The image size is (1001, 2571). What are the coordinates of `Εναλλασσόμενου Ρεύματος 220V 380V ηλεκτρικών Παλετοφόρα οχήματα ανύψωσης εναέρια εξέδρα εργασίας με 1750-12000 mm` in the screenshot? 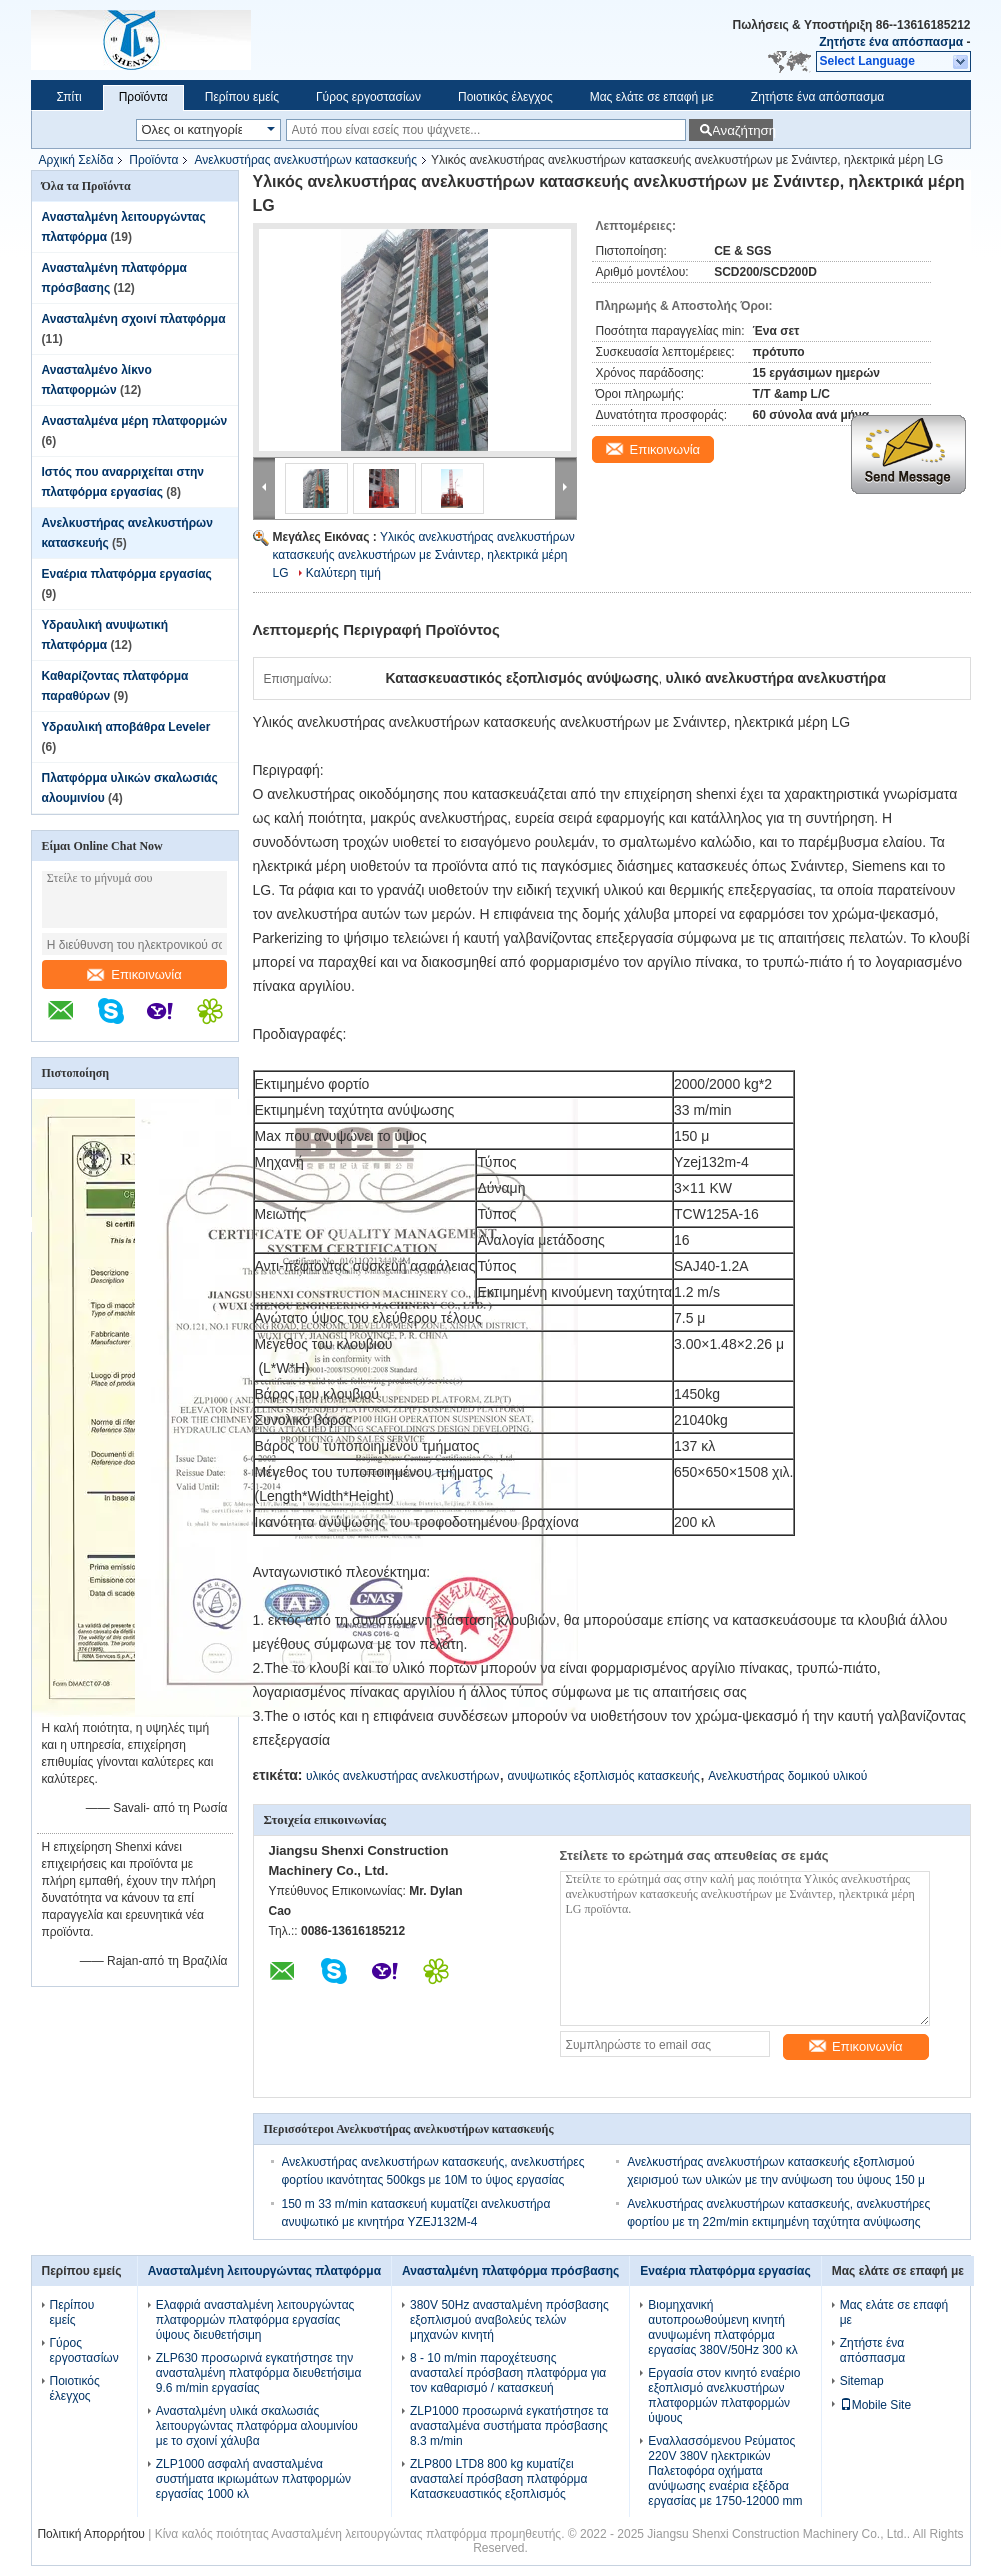 It's located at (725, 2471).